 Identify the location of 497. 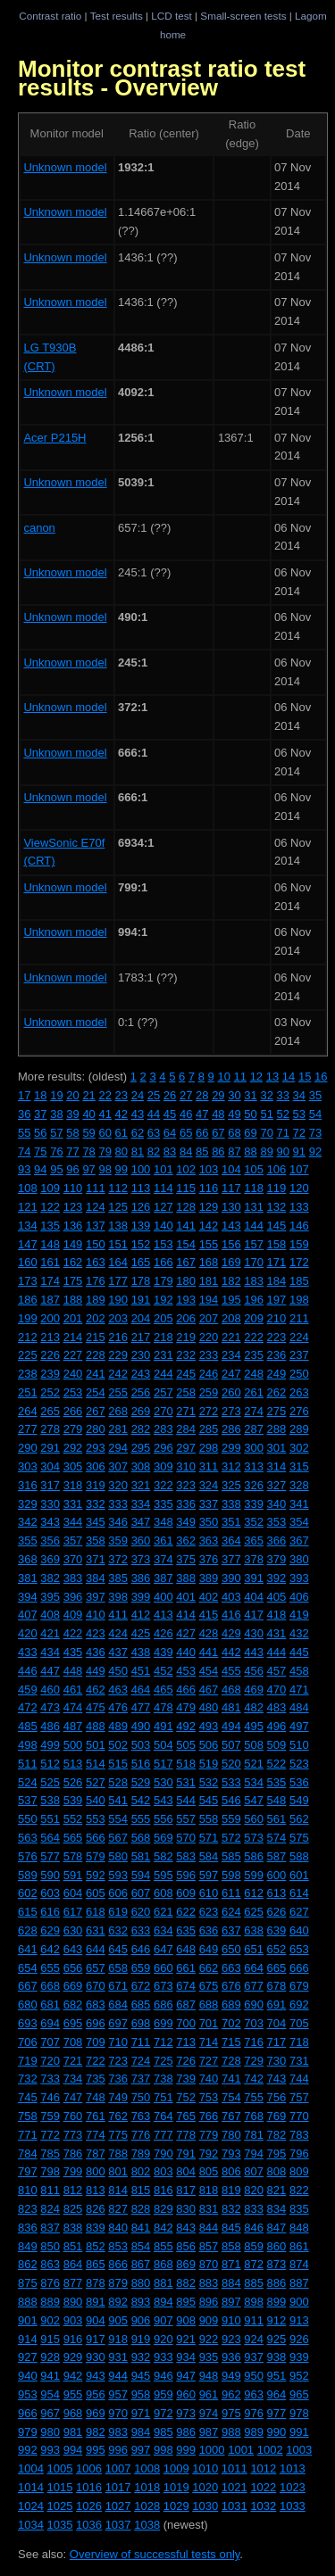
(299, 1726).